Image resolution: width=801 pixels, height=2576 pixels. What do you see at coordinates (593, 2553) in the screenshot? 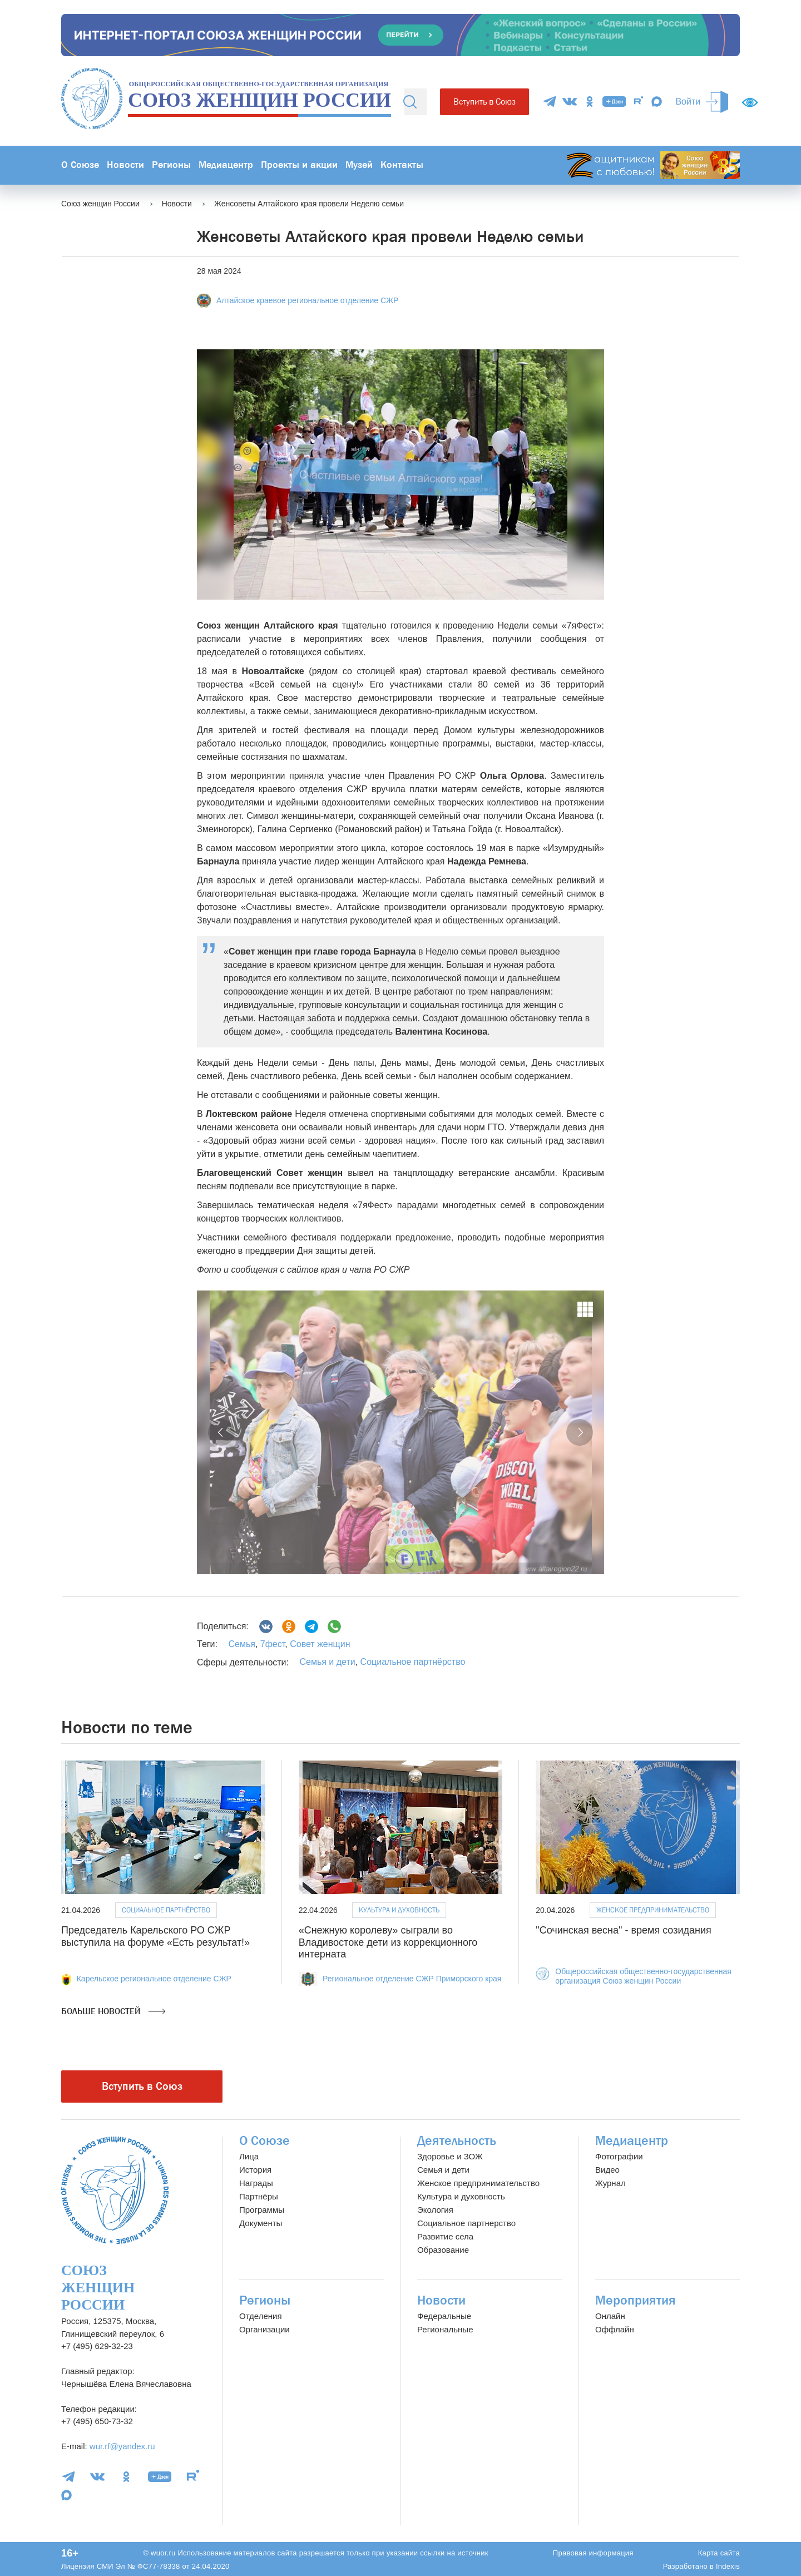
I see `Правовая информация` at bounding box center [593, 2553].